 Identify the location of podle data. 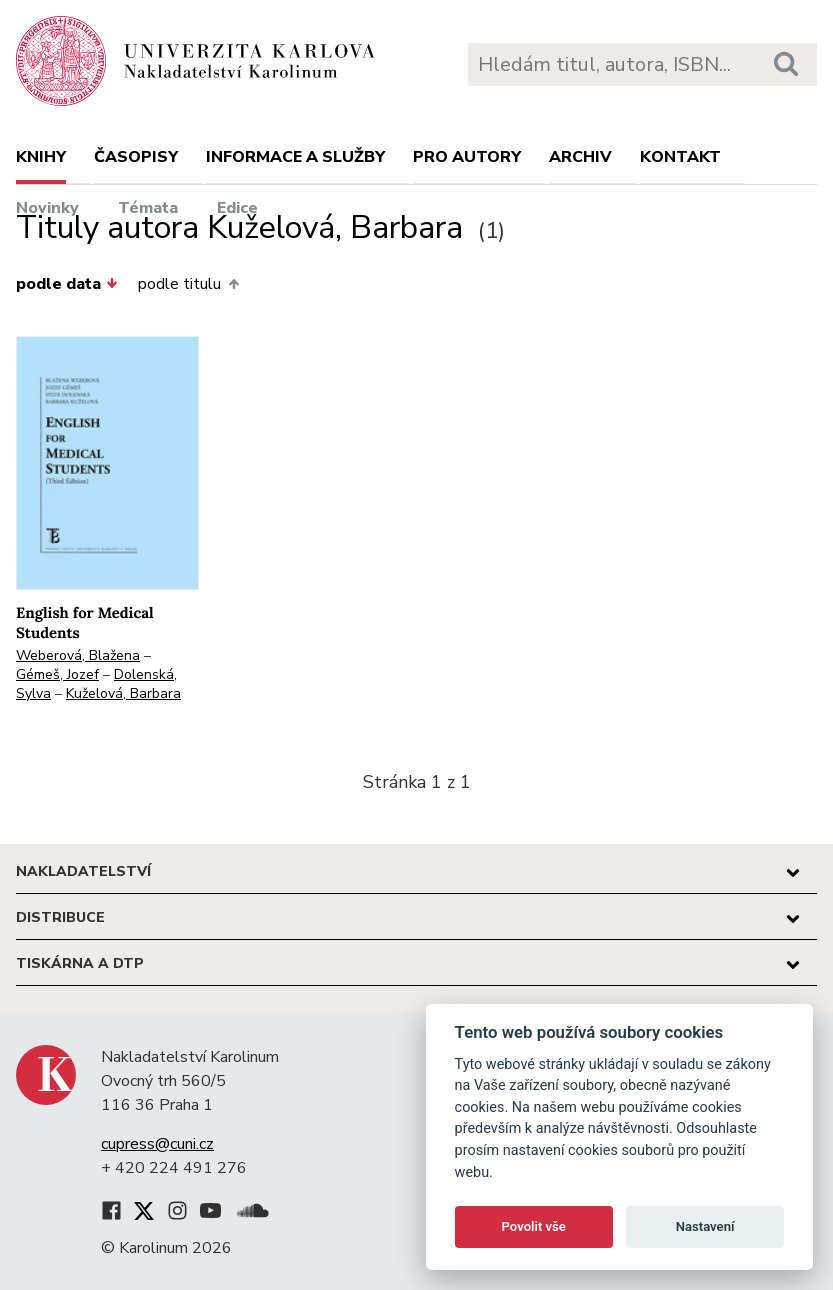
(67, 284).